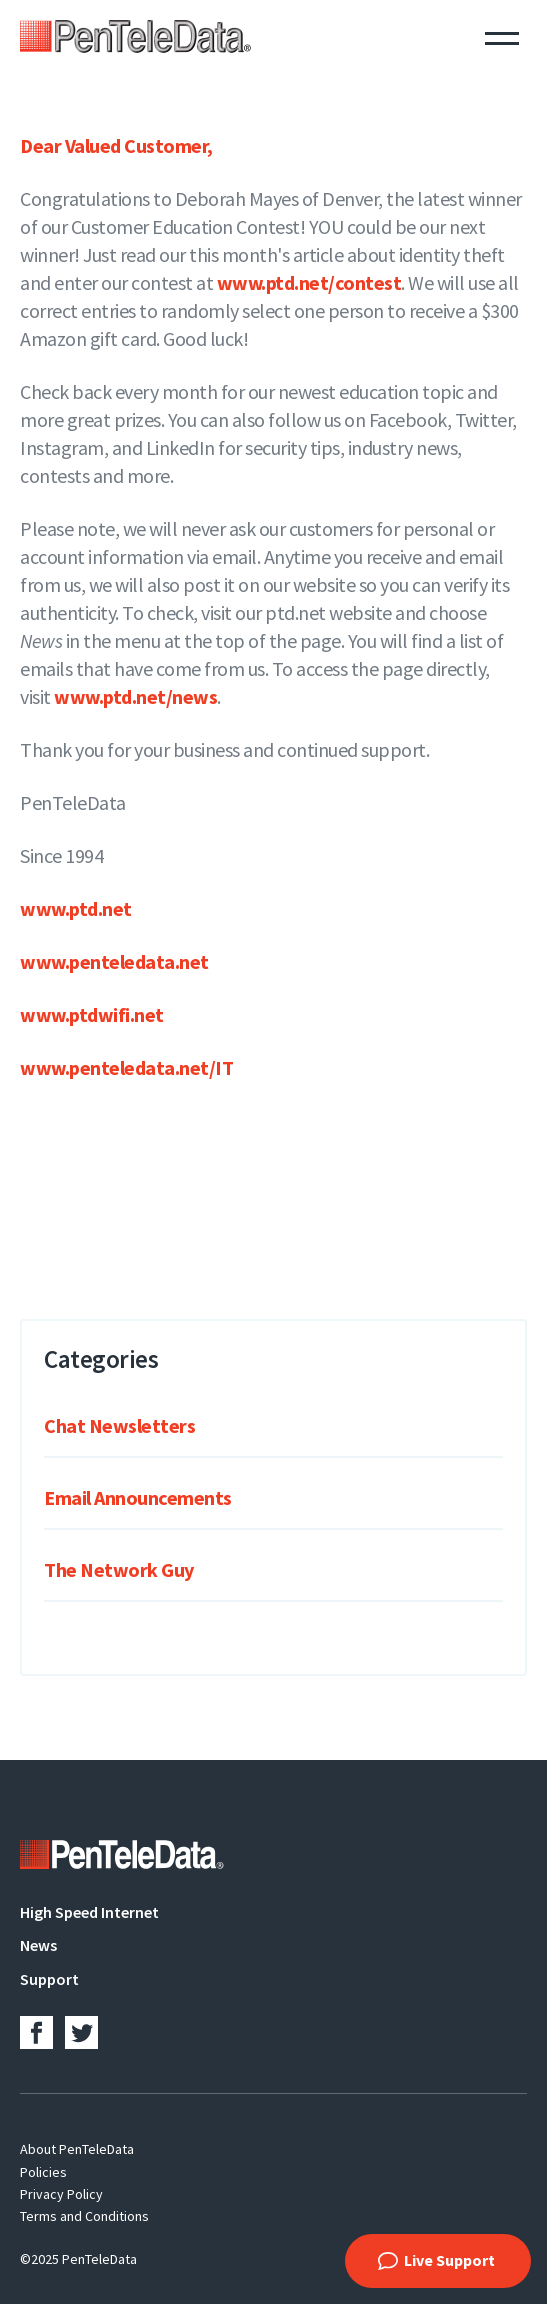  I want to click on Live Support, so click(449, 2260).